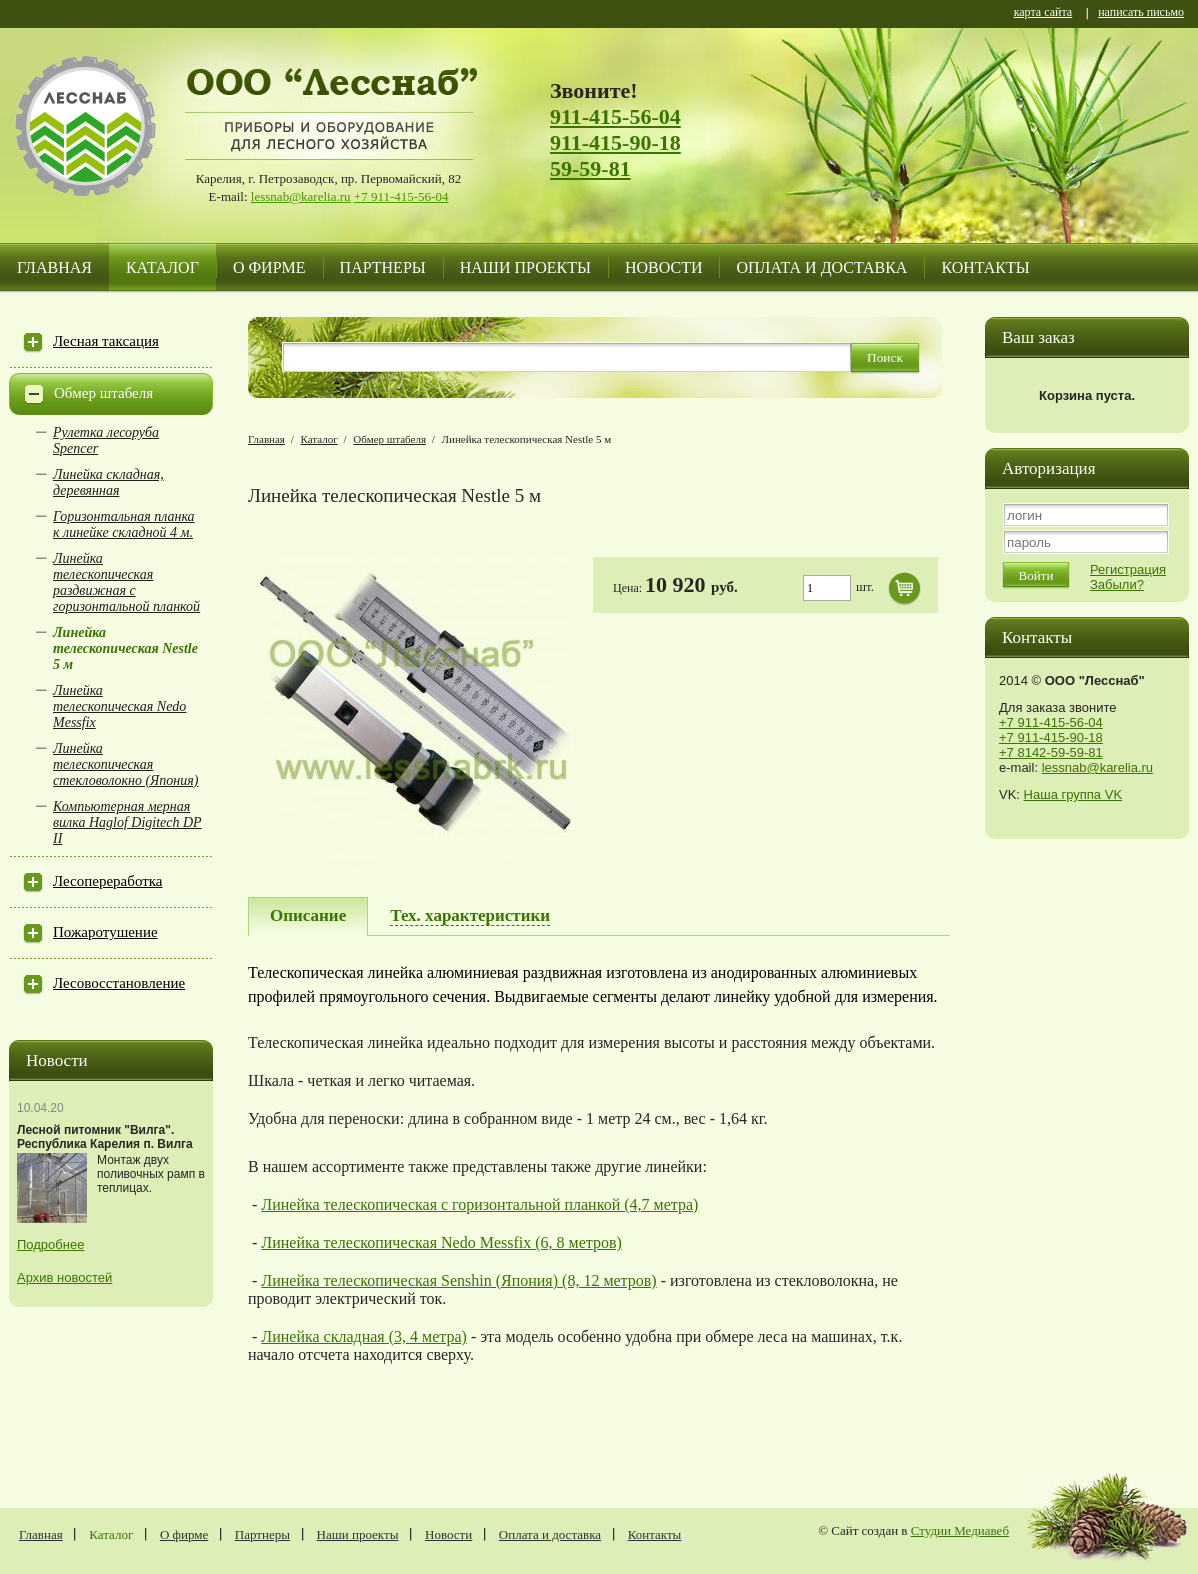 The height and width of the screenshot is (1574, 1198). What do you see at coordinates (1043, 13) in the screenshot?
I see `карта сайта` at bounding box center [1043, 13].